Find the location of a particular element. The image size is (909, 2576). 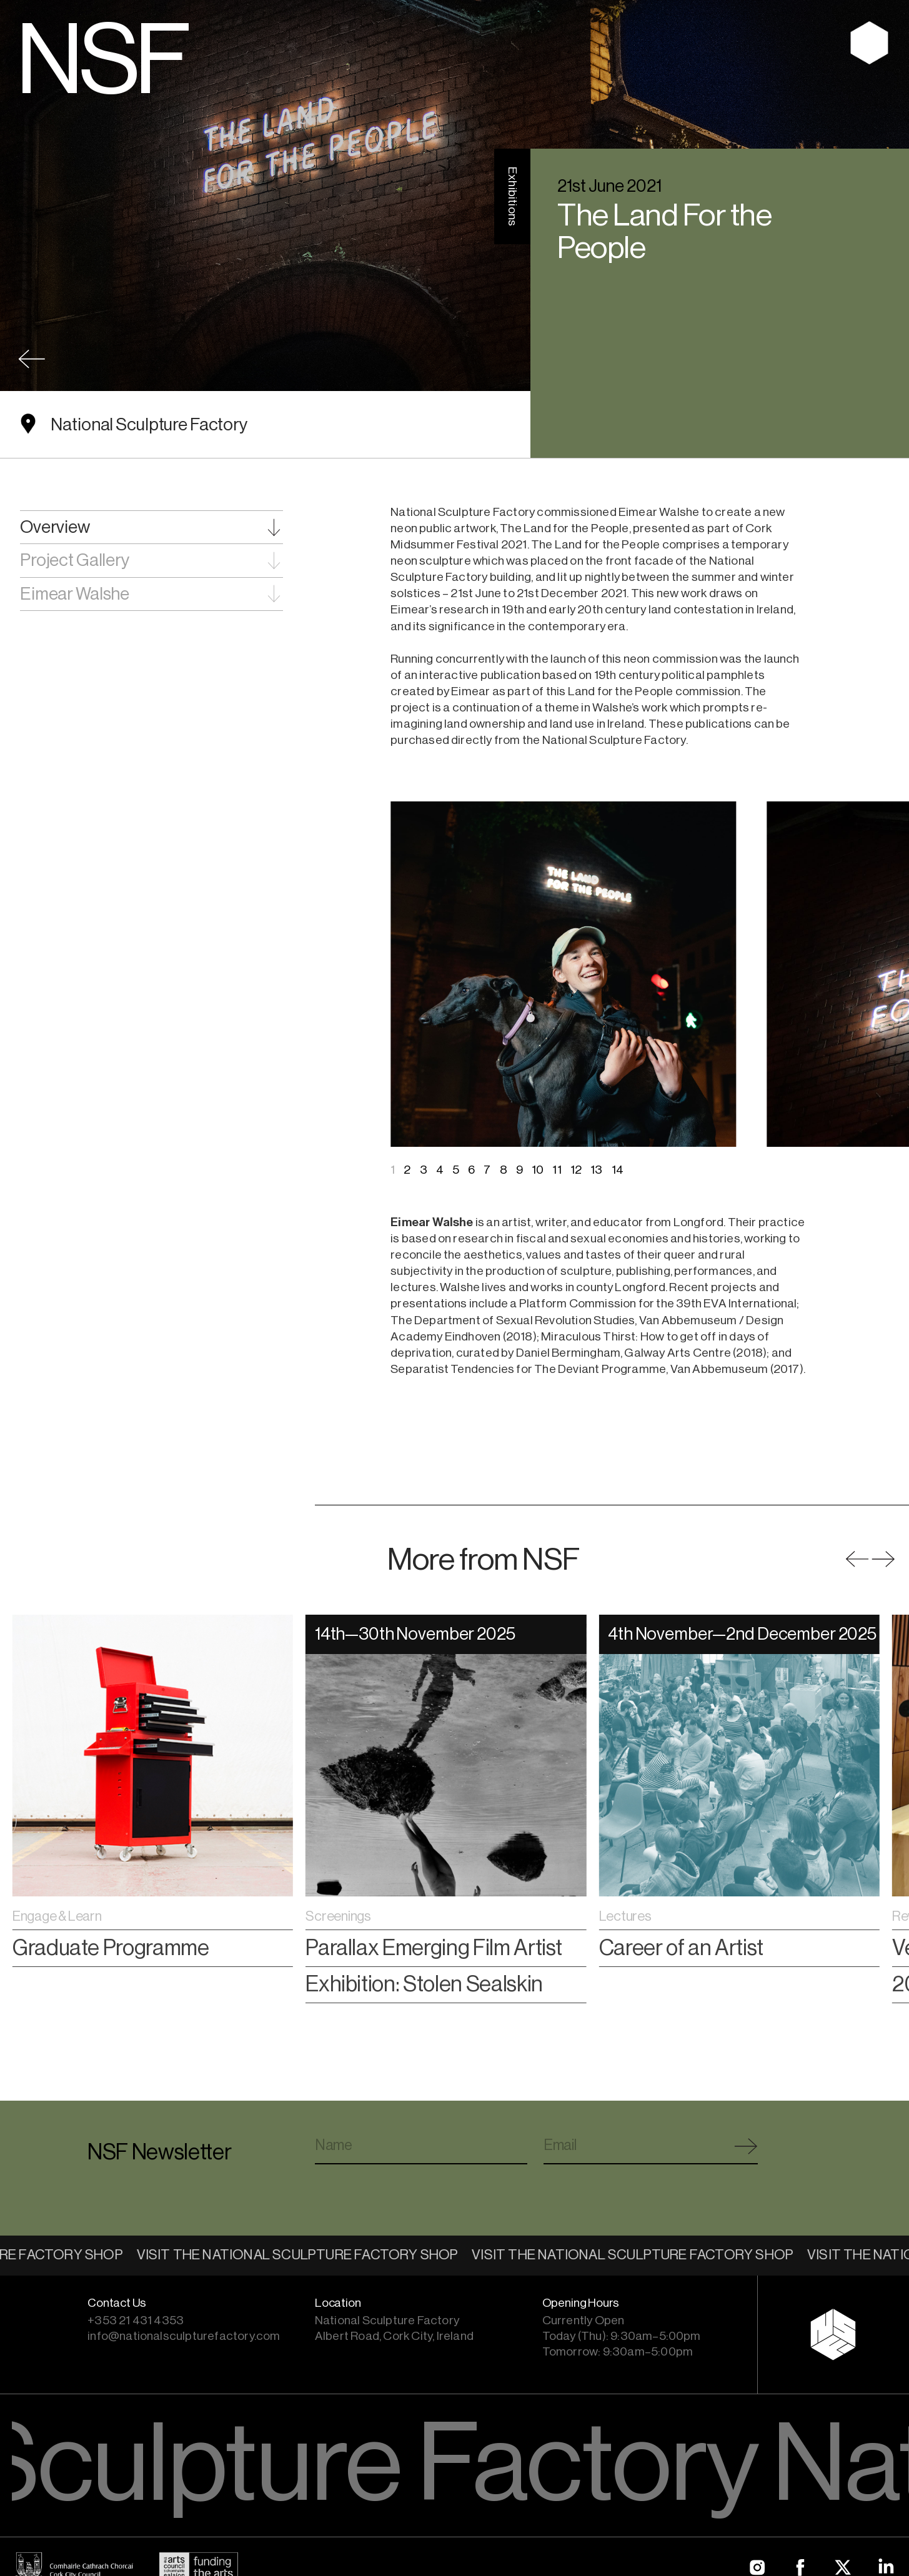

Exhibitions is located at coordinates (512, 196).